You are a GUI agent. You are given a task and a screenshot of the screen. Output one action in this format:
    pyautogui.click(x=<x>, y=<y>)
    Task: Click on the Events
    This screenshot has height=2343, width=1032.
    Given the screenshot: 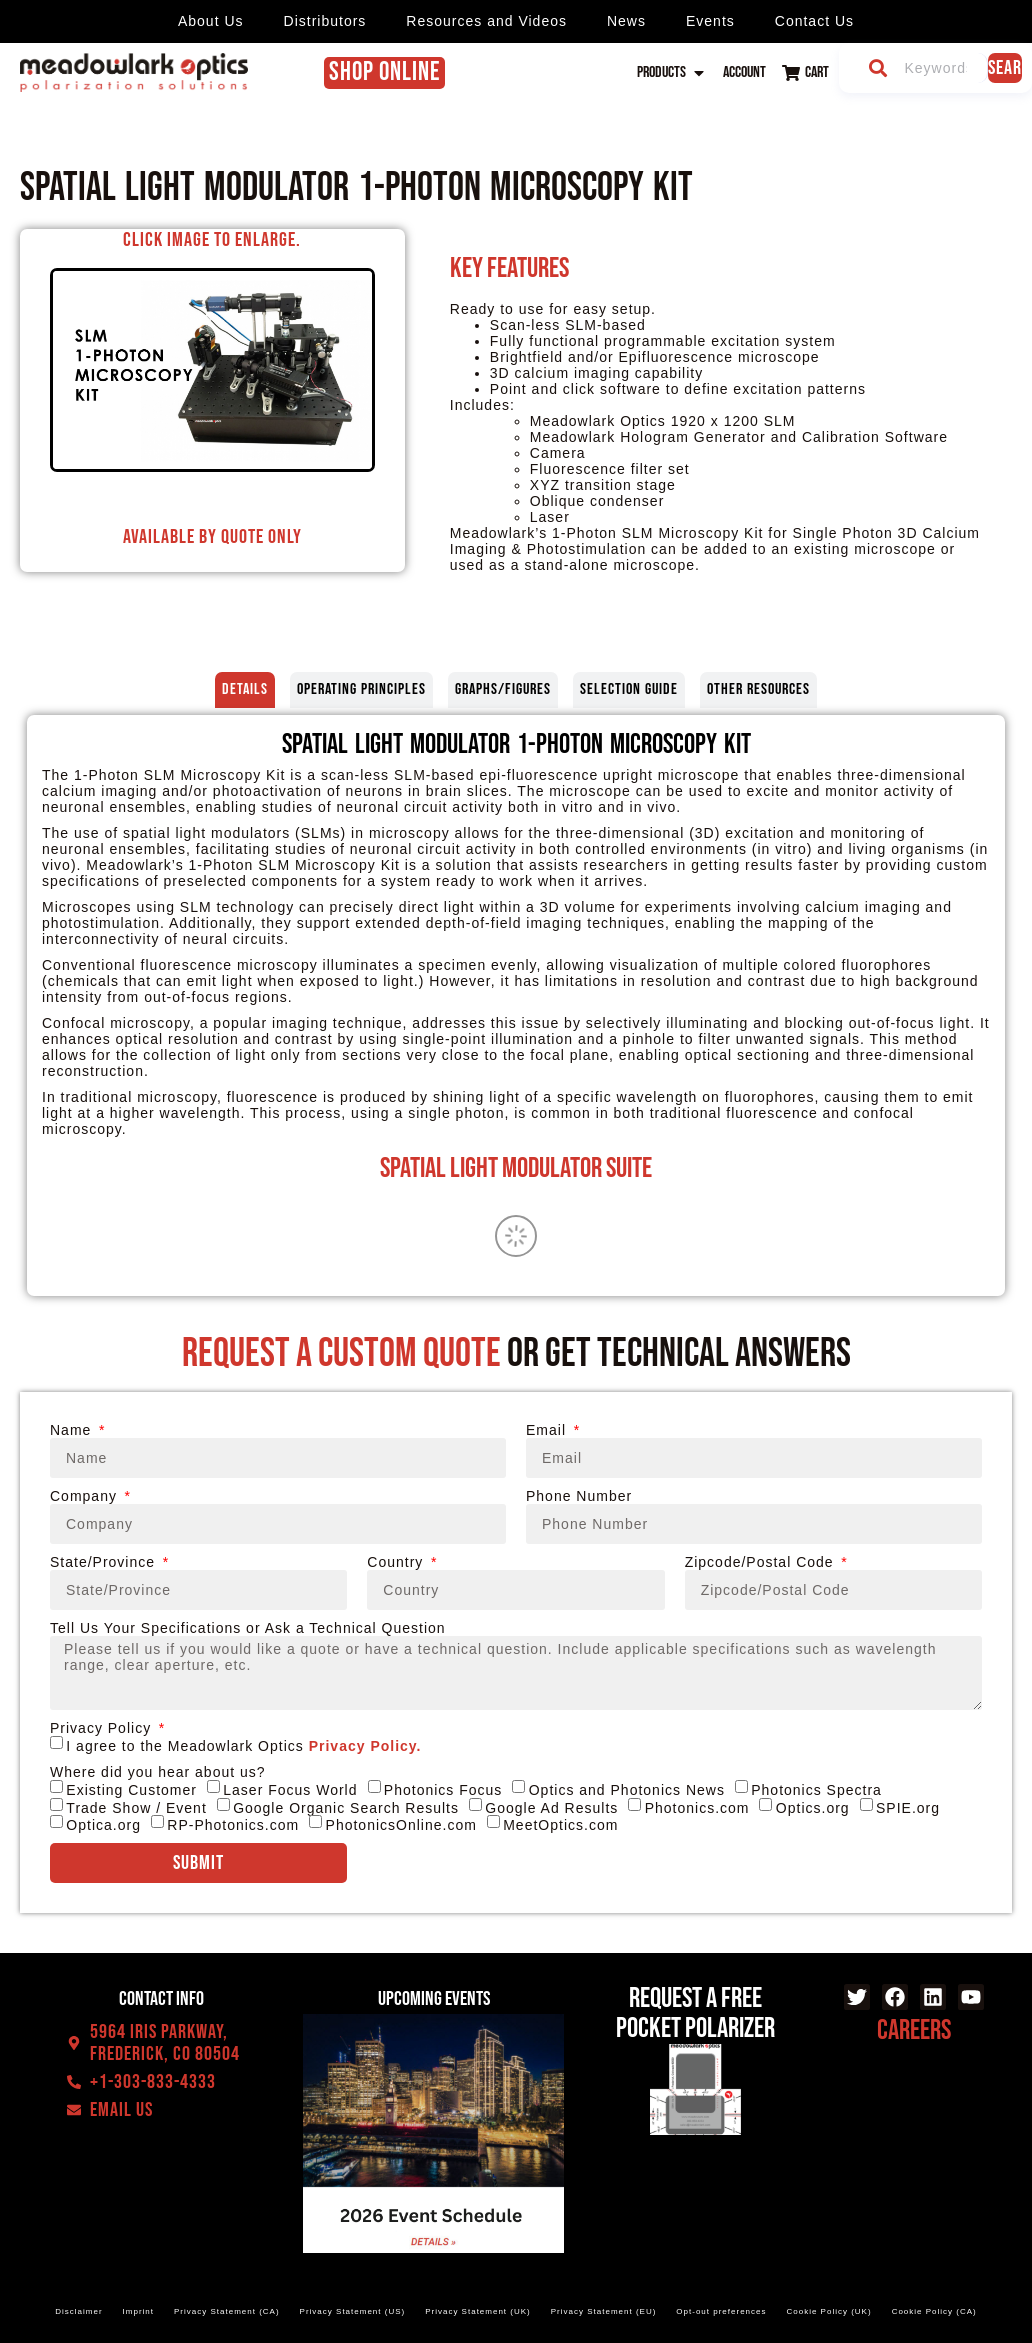 What is the action you would take?
    pyautogui.click(x=710, y=21)
    